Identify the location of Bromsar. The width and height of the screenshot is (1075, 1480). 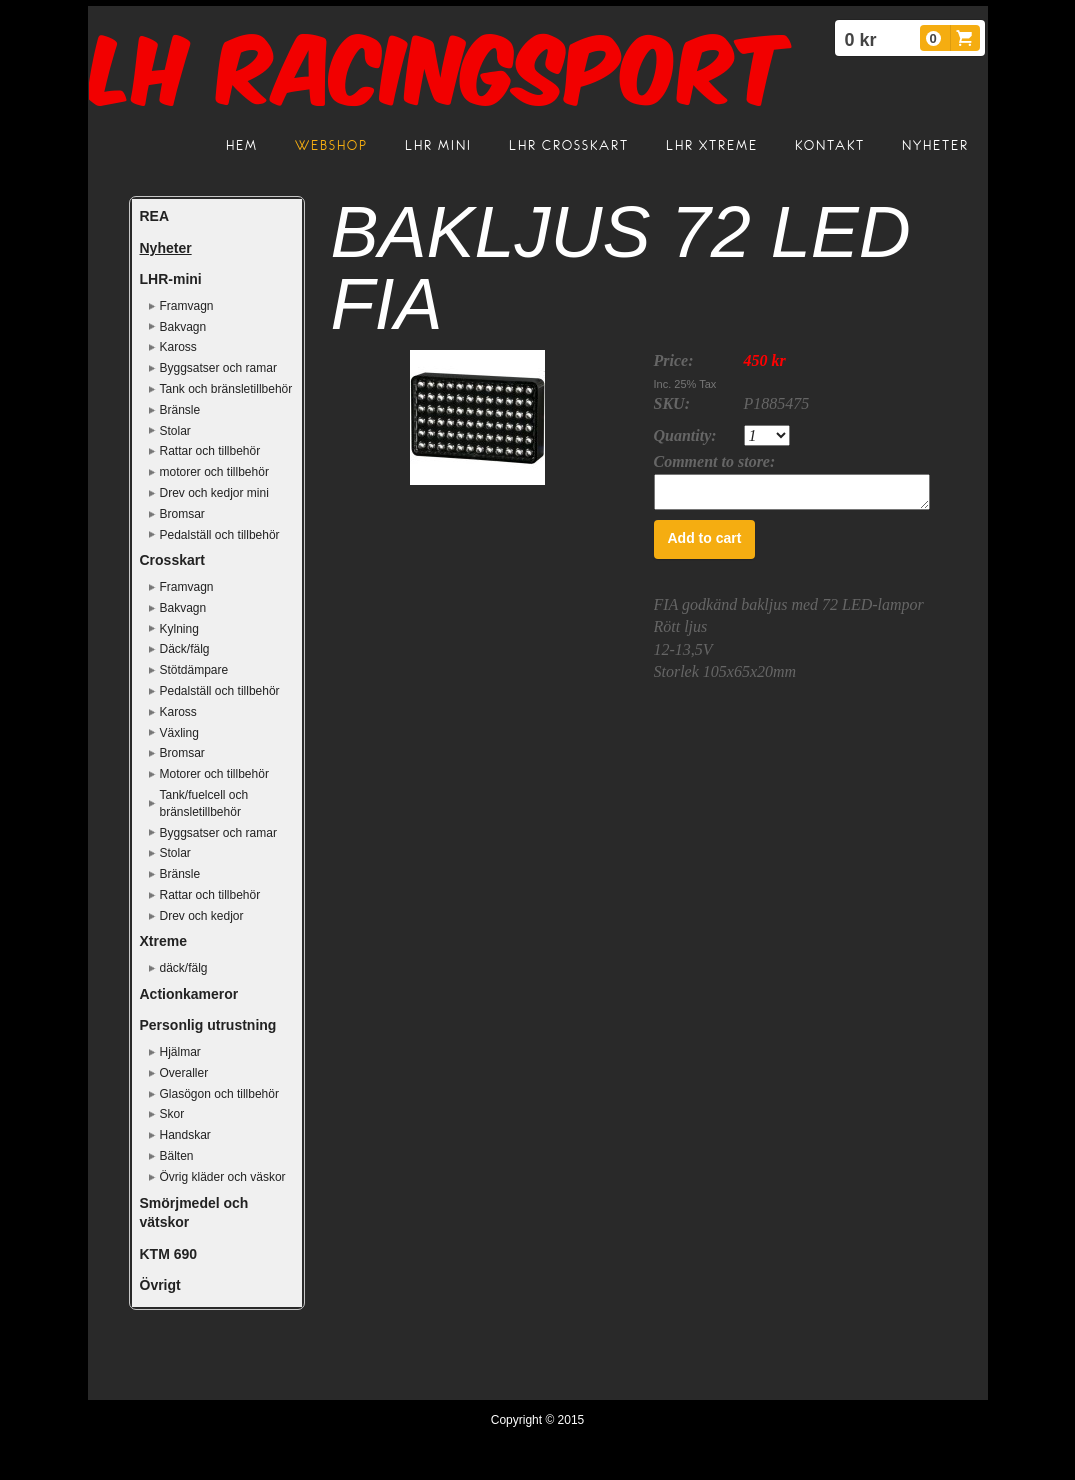
(182, 514).